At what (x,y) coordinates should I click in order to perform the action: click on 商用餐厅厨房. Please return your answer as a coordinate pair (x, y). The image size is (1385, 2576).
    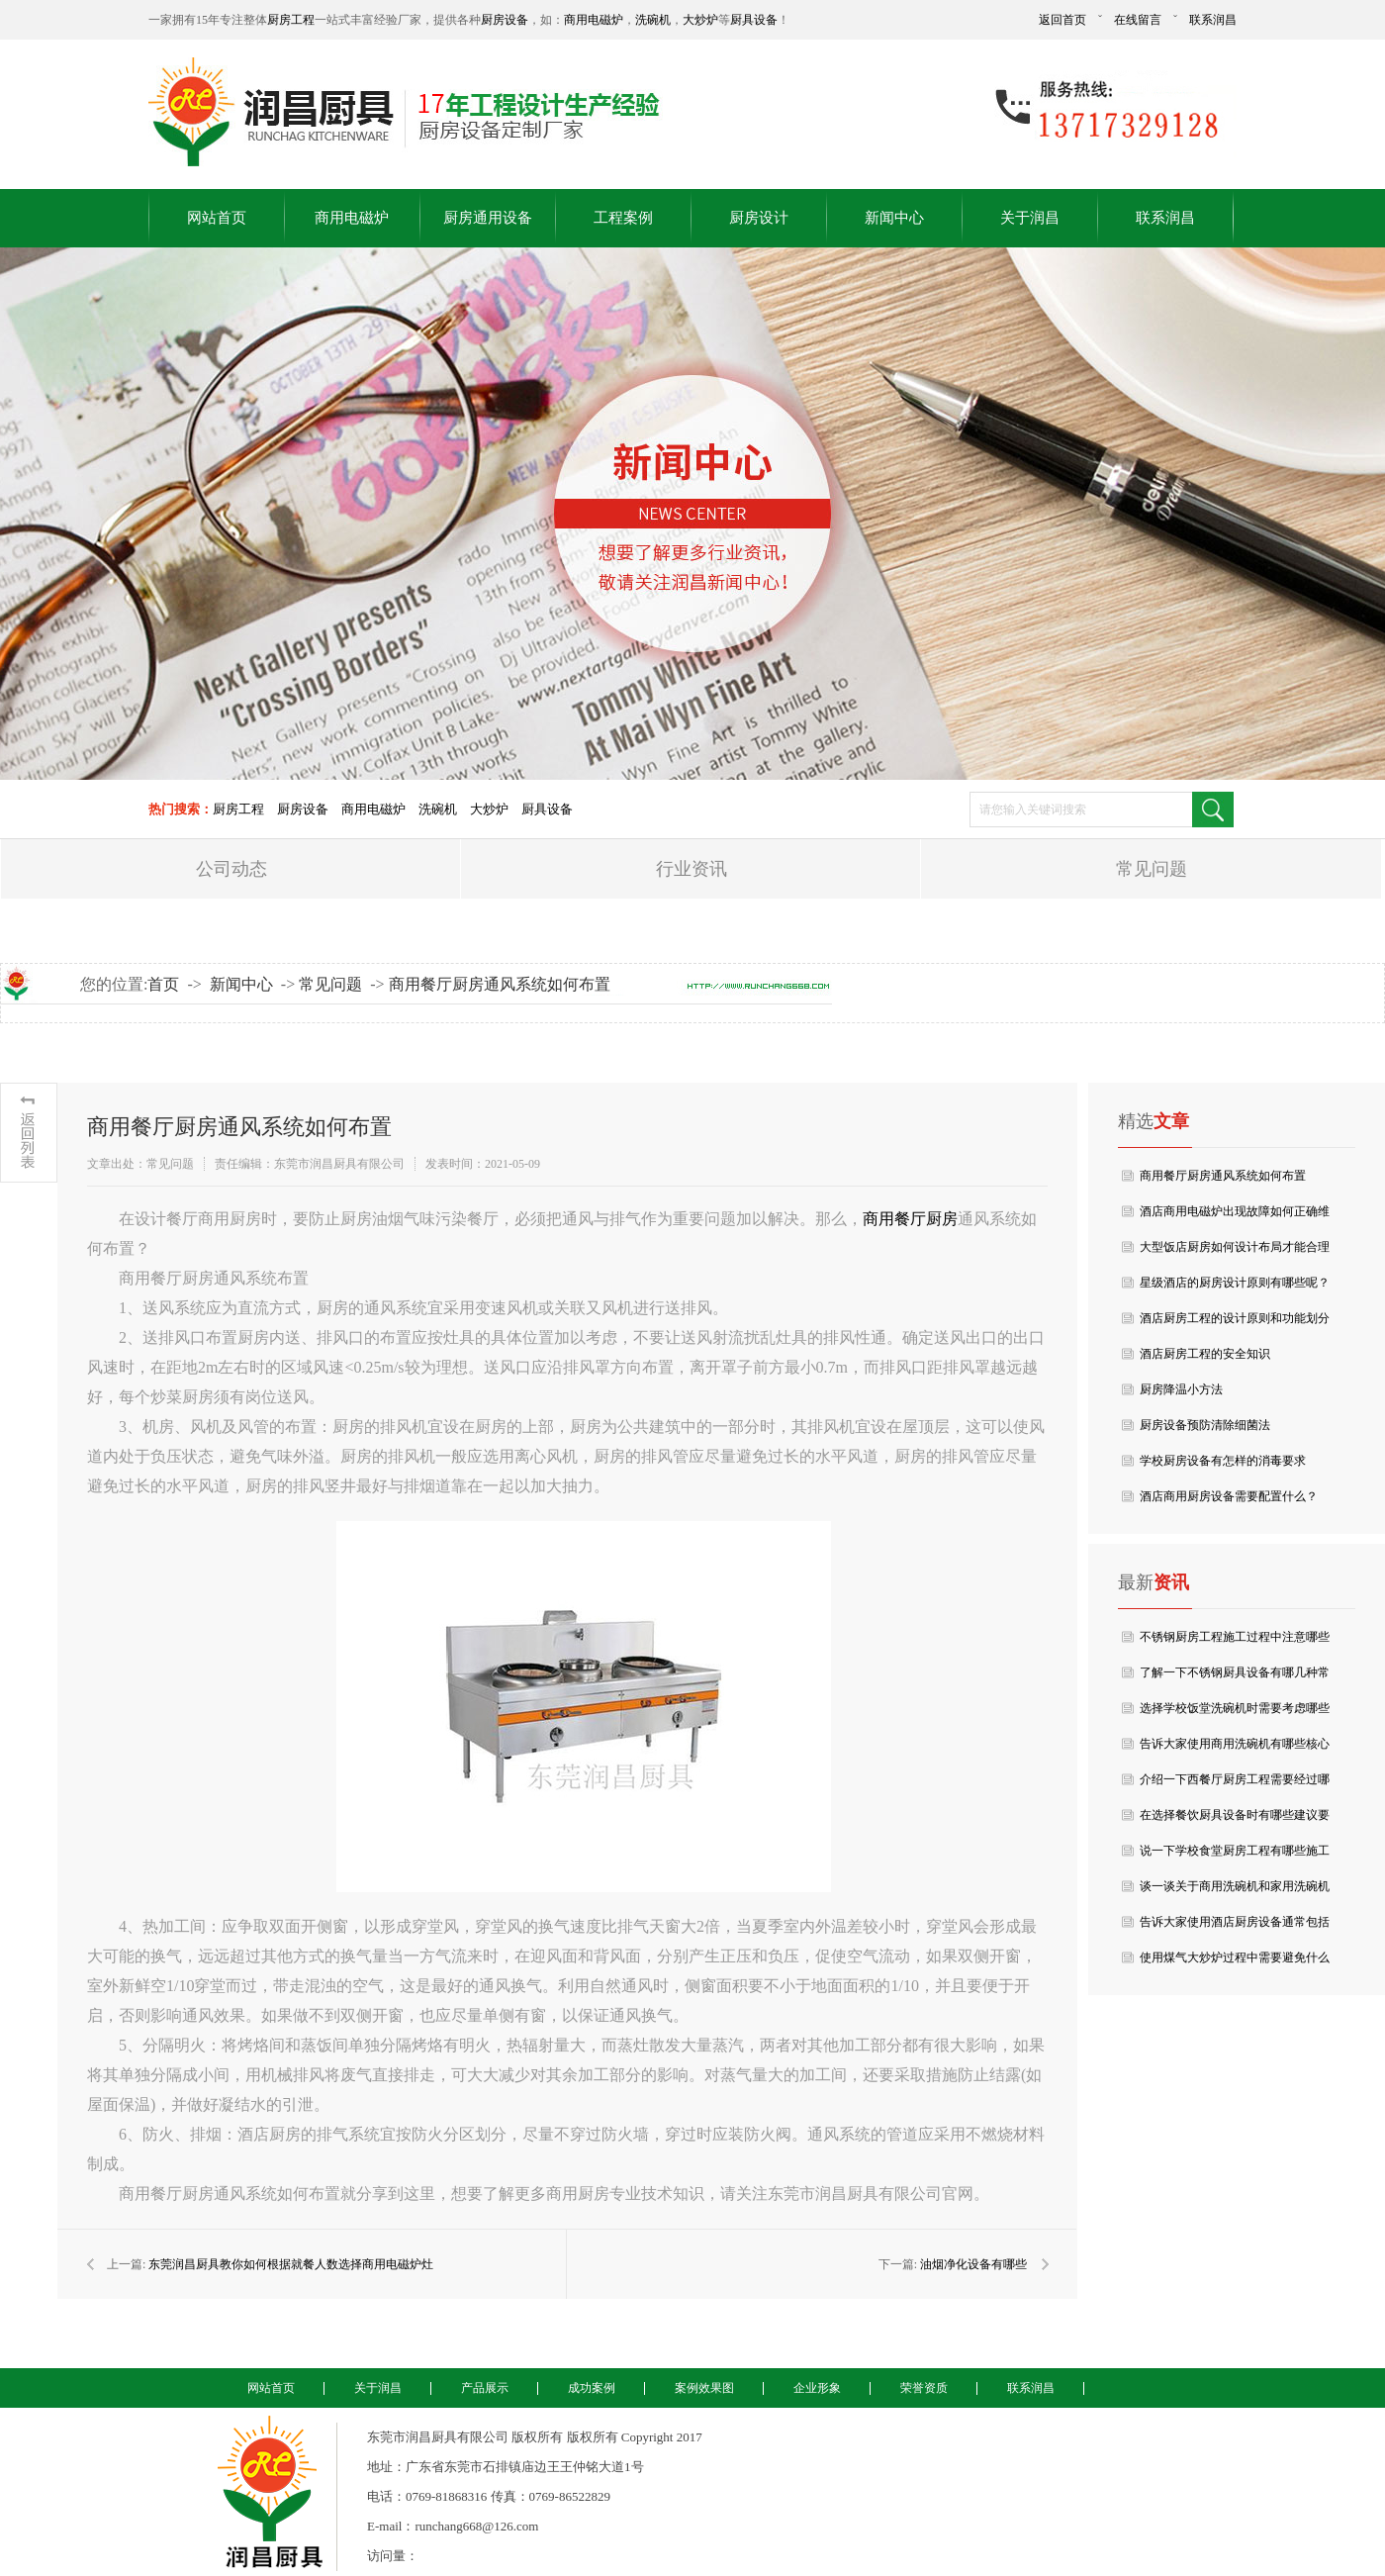
    Looking at the image, I should click on (910, 1218).